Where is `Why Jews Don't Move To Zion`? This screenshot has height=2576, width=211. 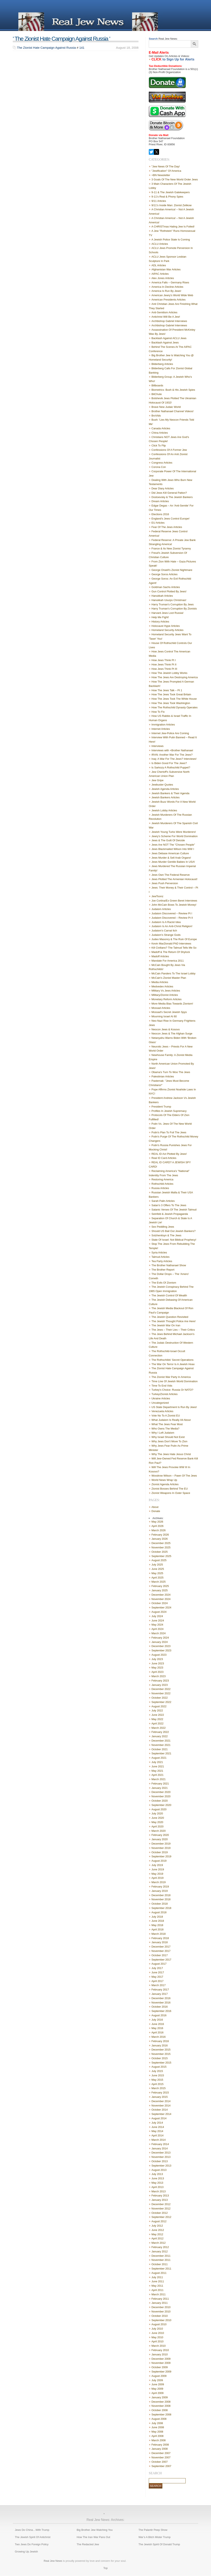
Why Jews Don't Move To Zion is located at coordinates (169, 1441).